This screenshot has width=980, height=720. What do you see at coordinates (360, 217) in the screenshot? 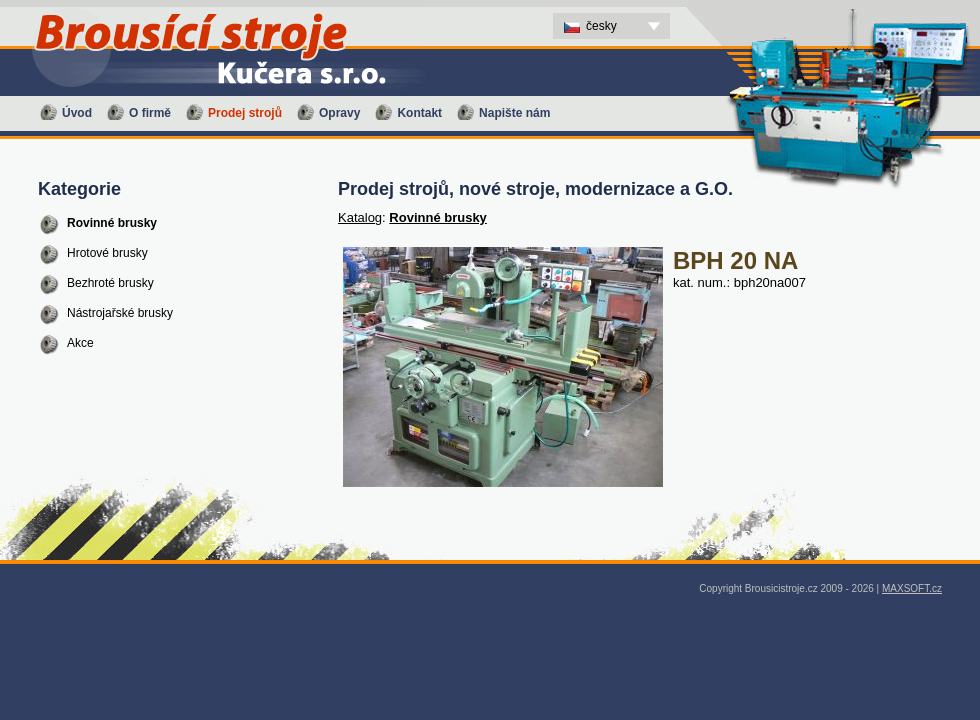
I see `Katalog` at bounding box center [360, 217].